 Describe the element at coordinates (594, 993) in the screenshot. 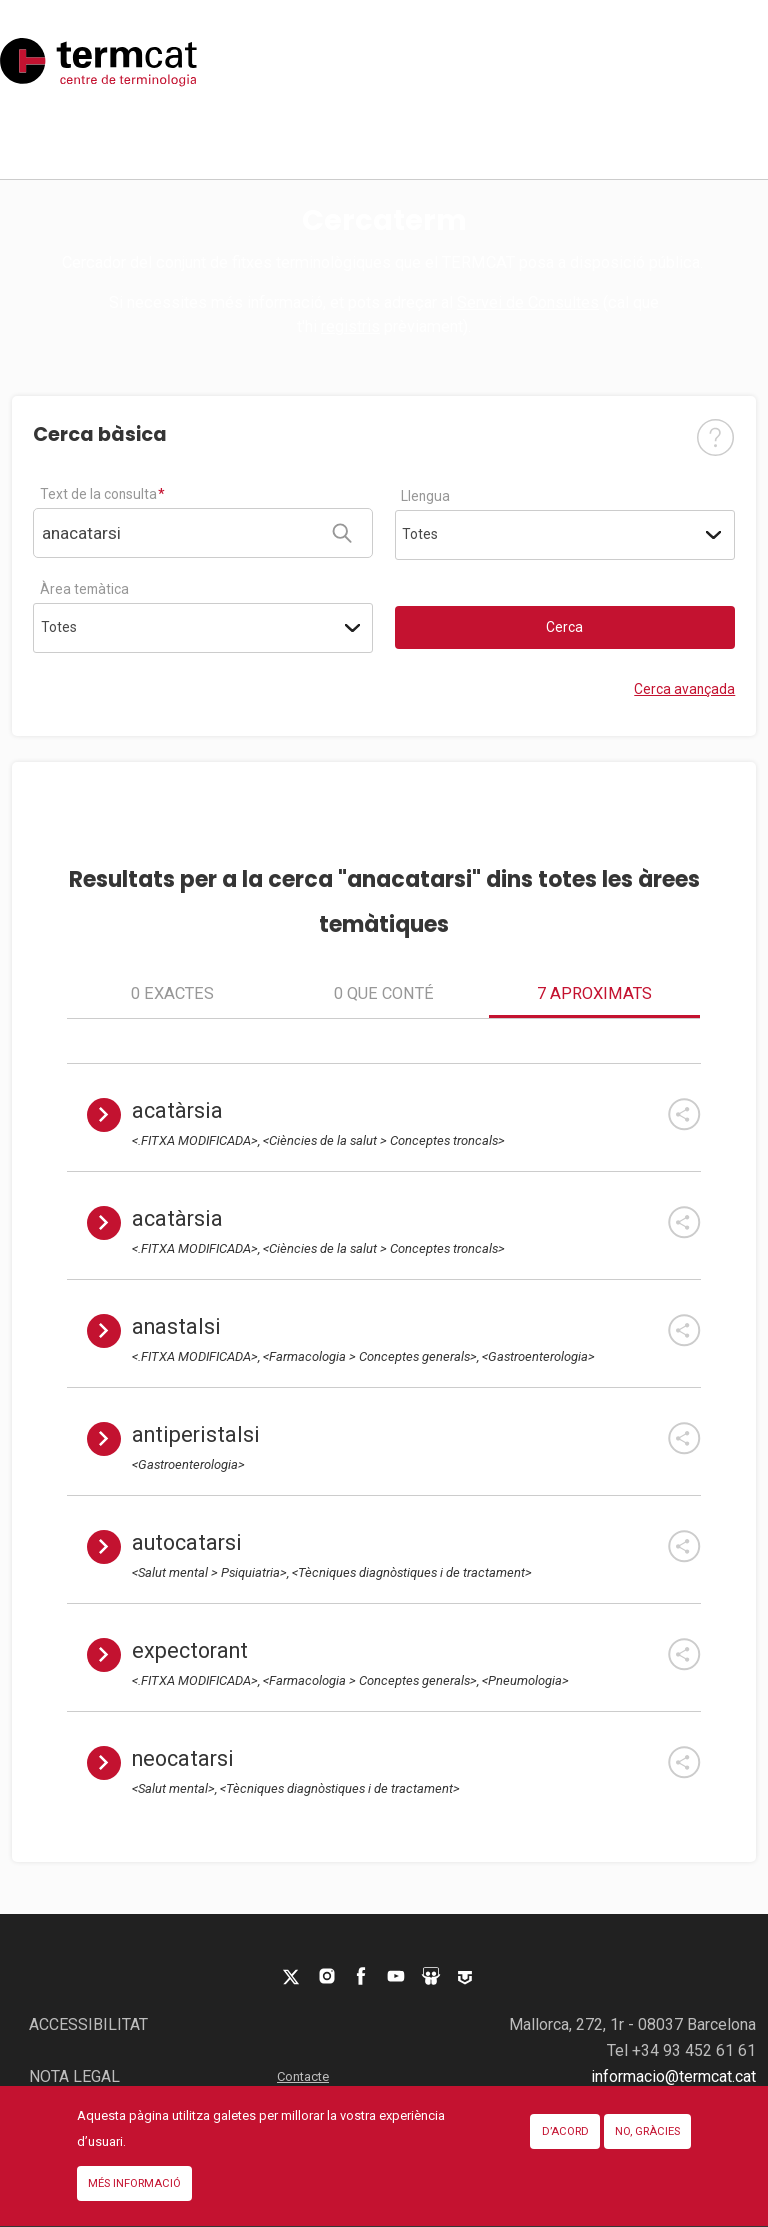

I see `7 aproximats` at that location.